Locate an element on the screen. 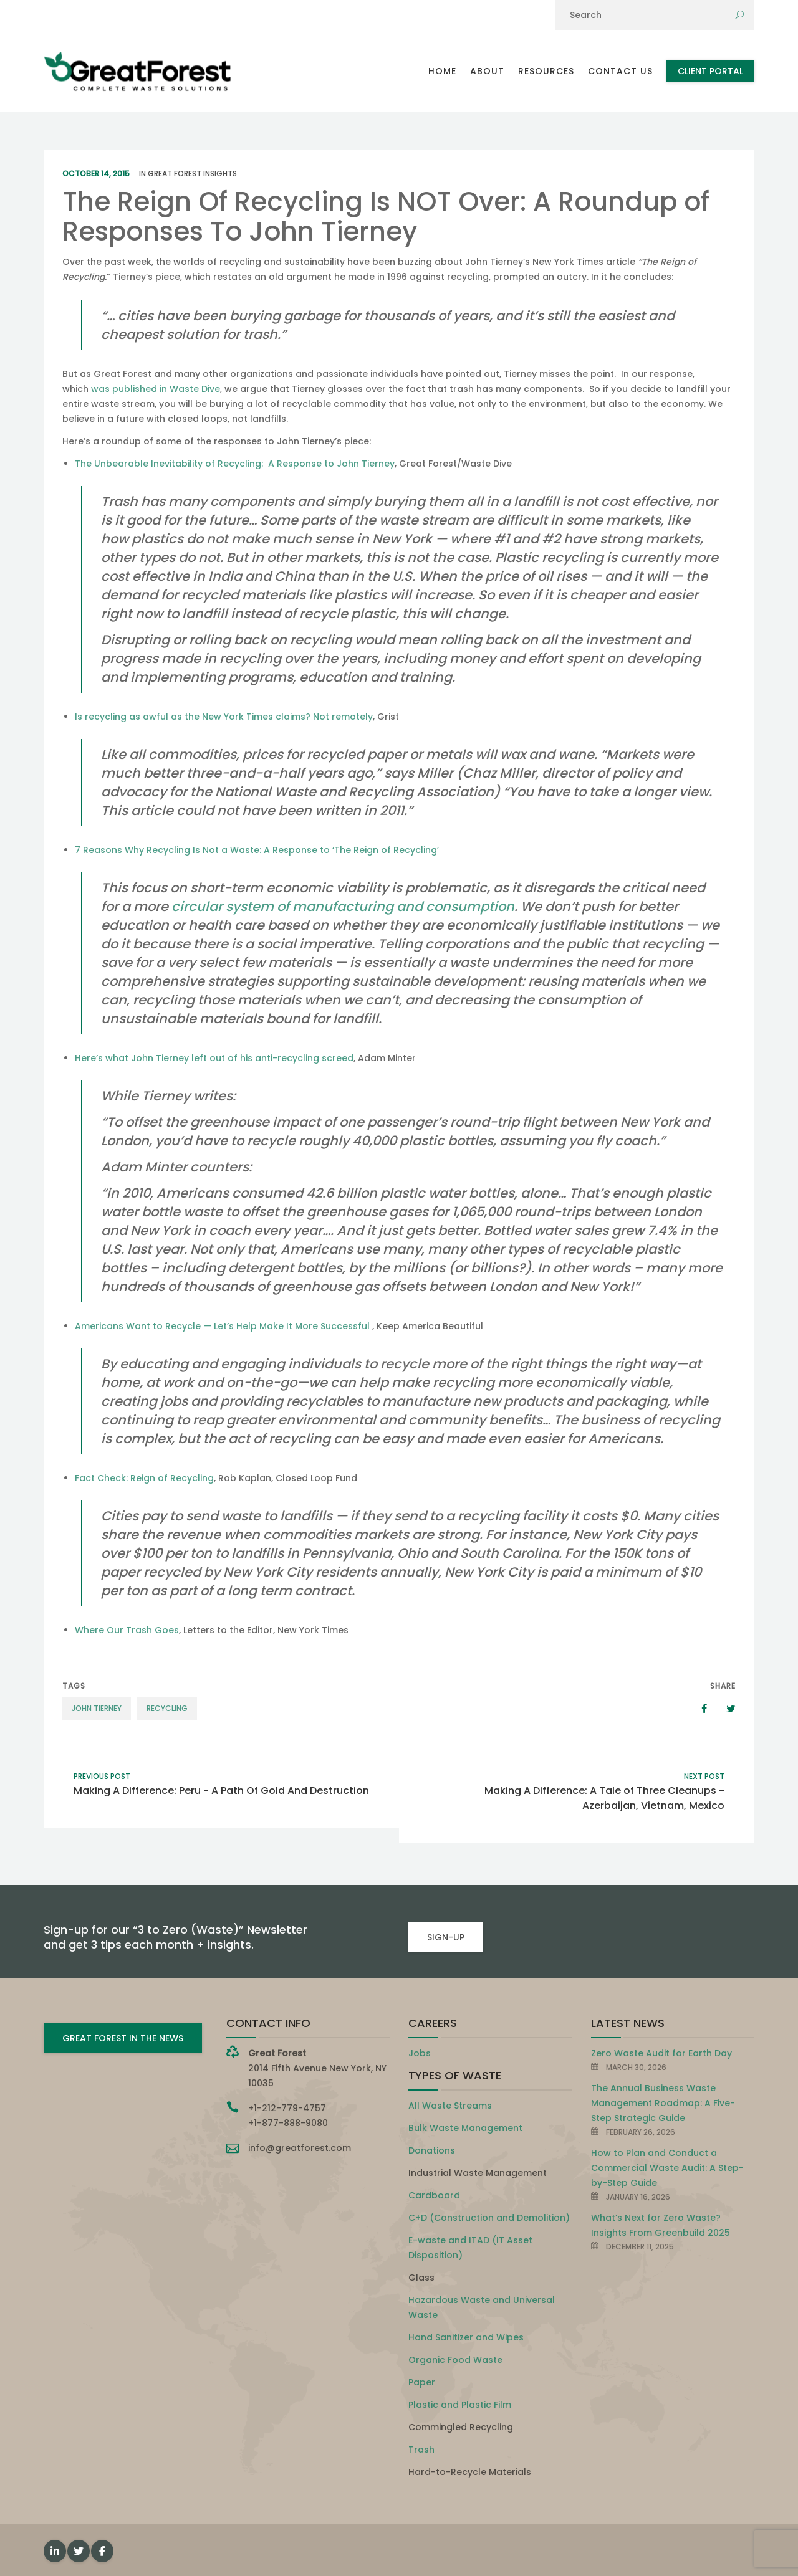 This screenshot has width=798, height=2576. Client Portal is located at coordinates (710, 71).